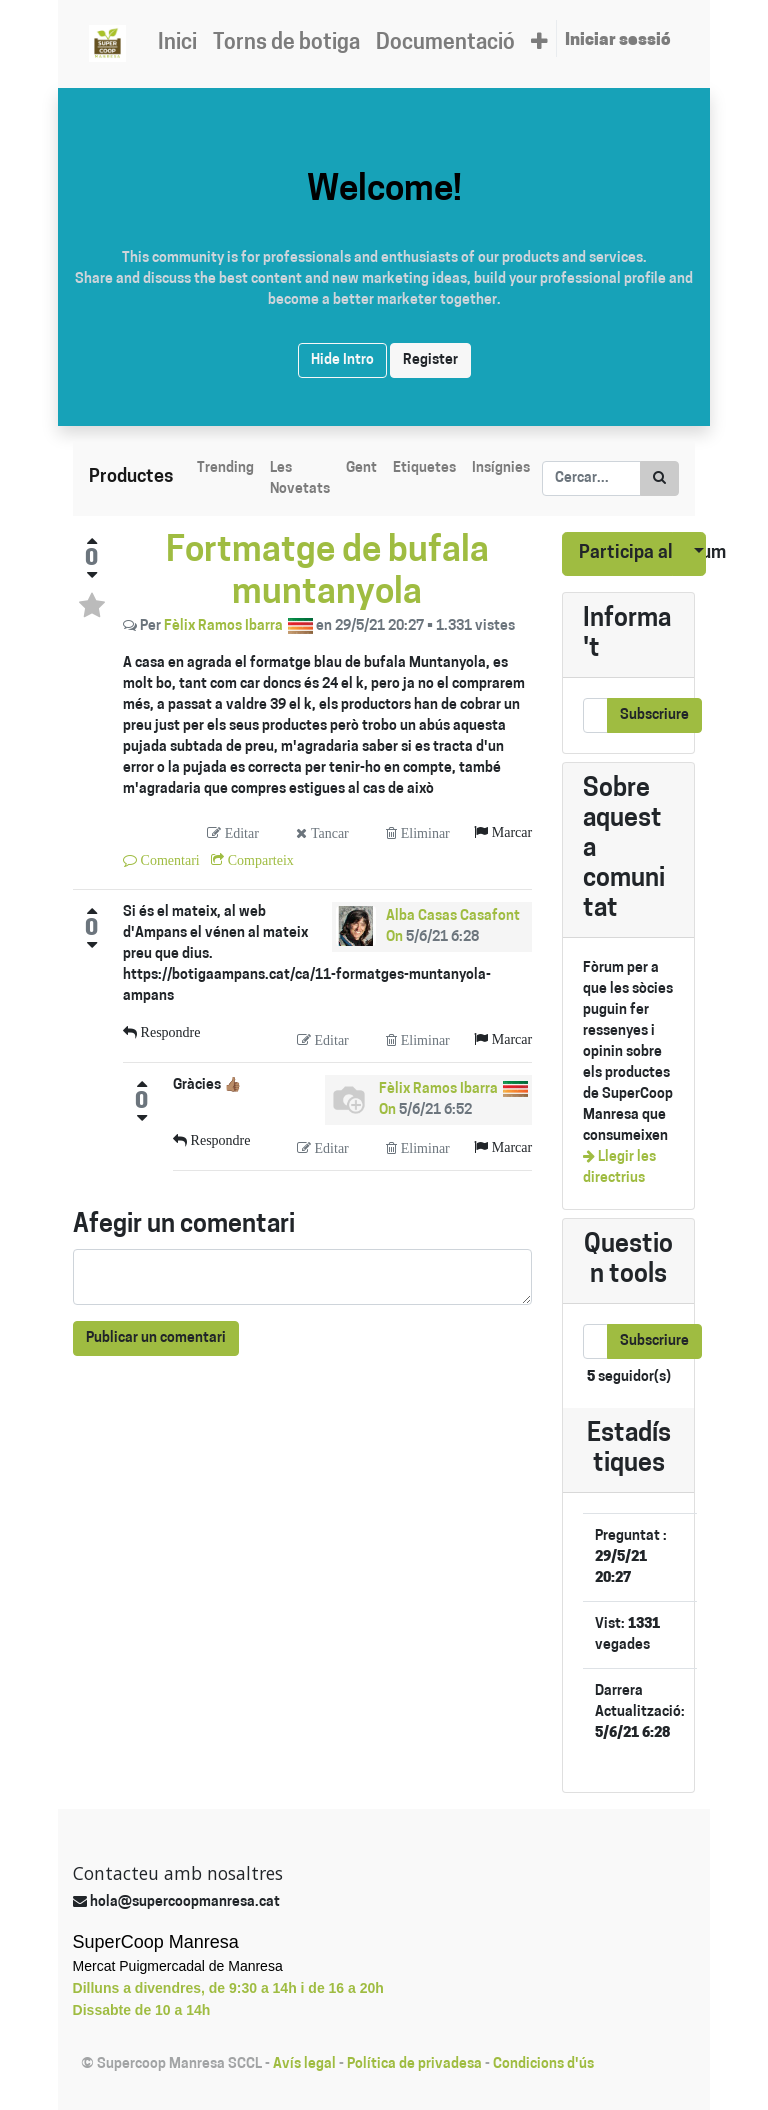 The width and height of the screenshot is (768, 2110). Describe the element at coordinates (654, 715) in the screenshot. I see `Subscriure` at that location.